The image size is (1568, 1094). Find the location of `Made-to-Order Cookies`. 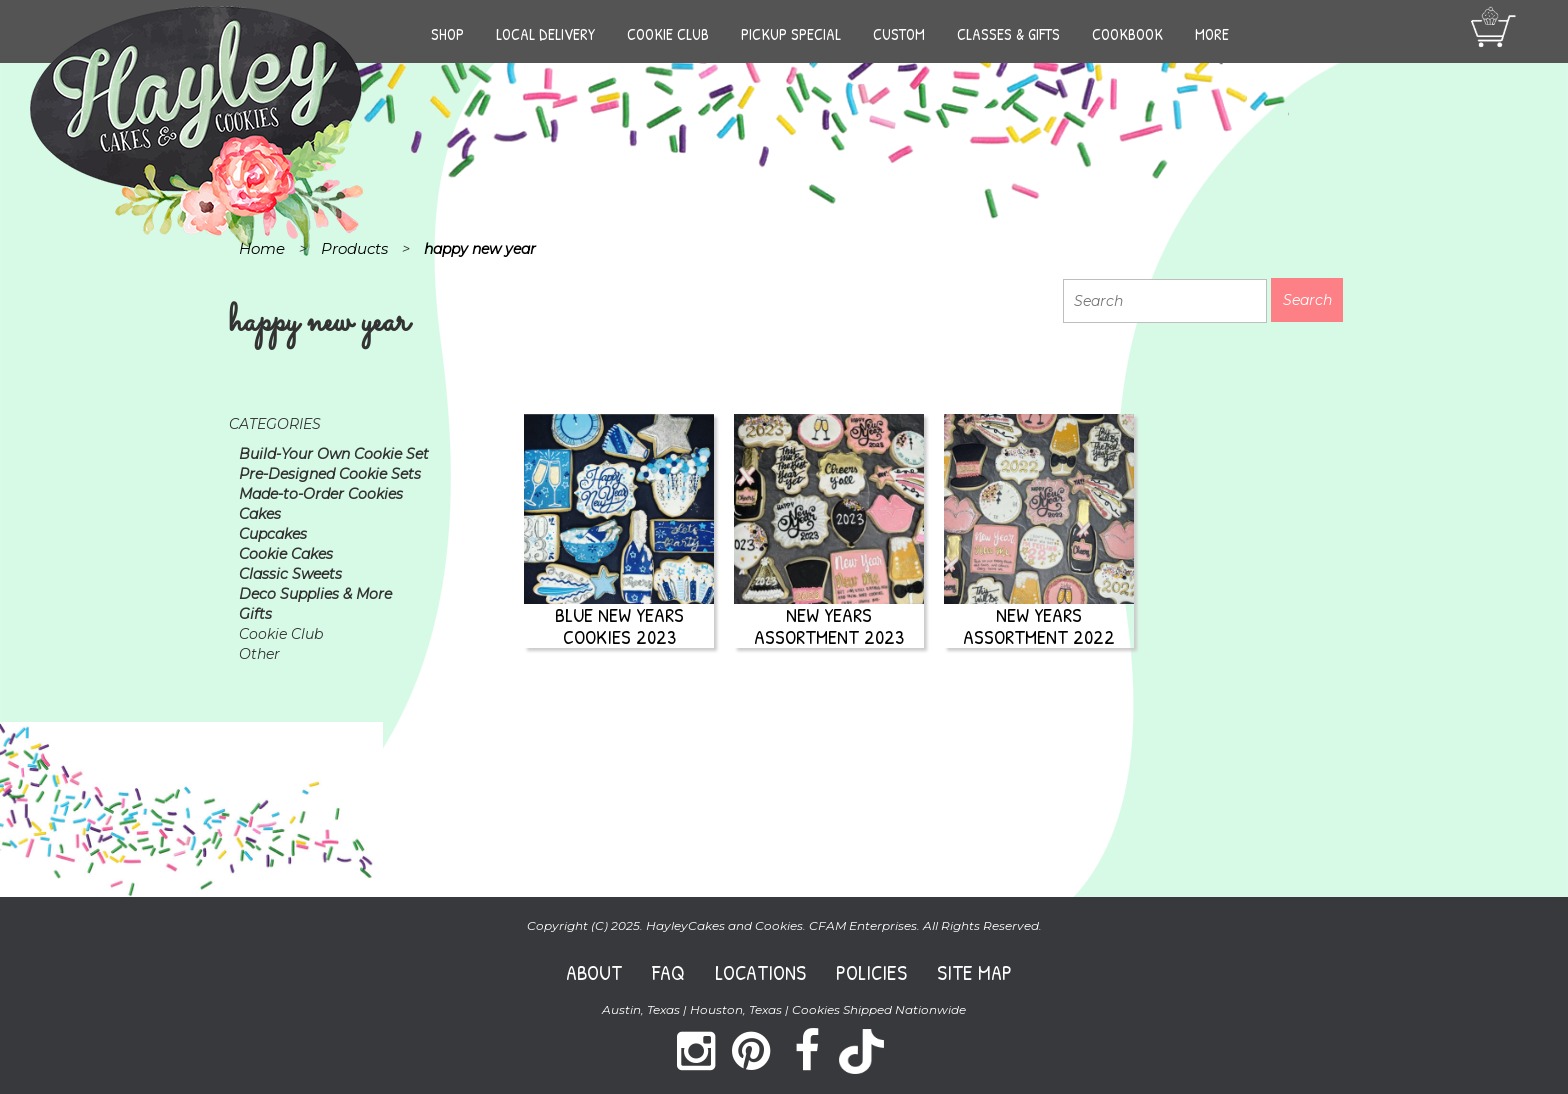

Made-to-Order Cookies is located at coordinates (321, 494).